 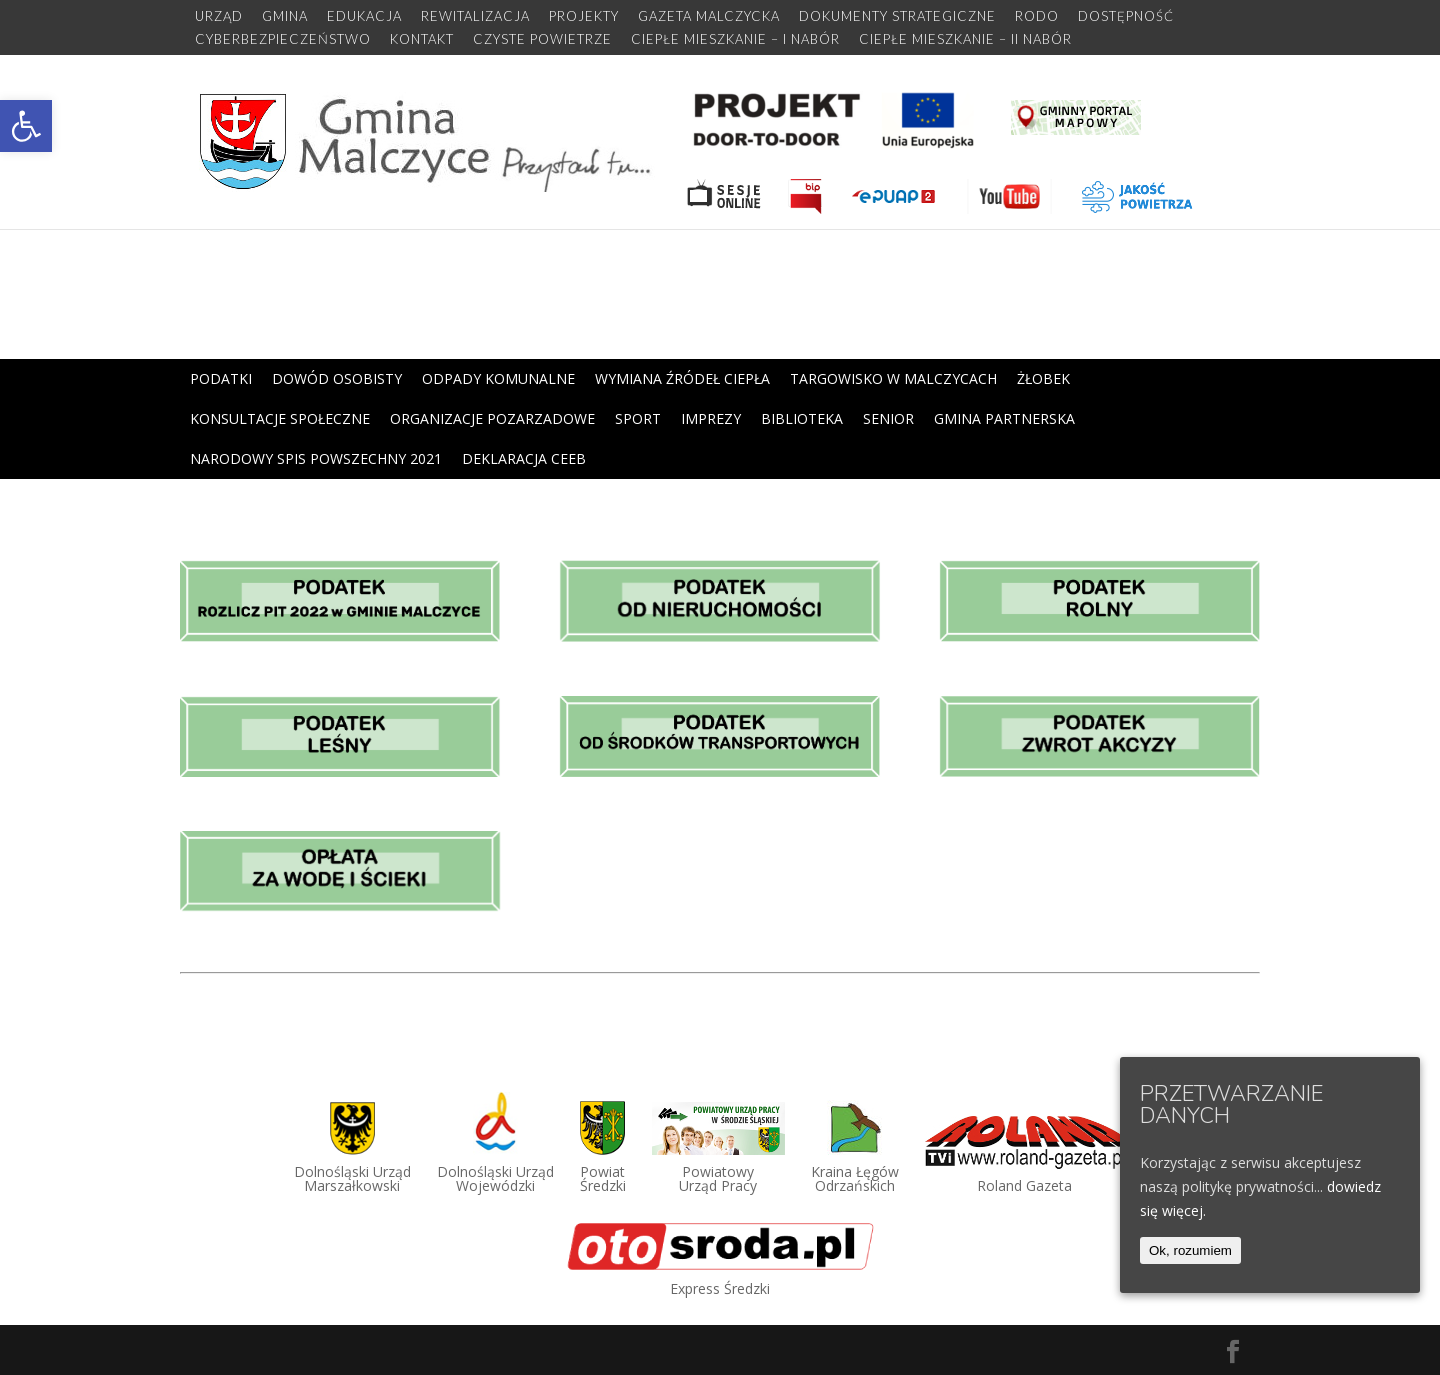 I want to click on DOSTĘPNOŚĆ [link], so click(x=1126, y=17).